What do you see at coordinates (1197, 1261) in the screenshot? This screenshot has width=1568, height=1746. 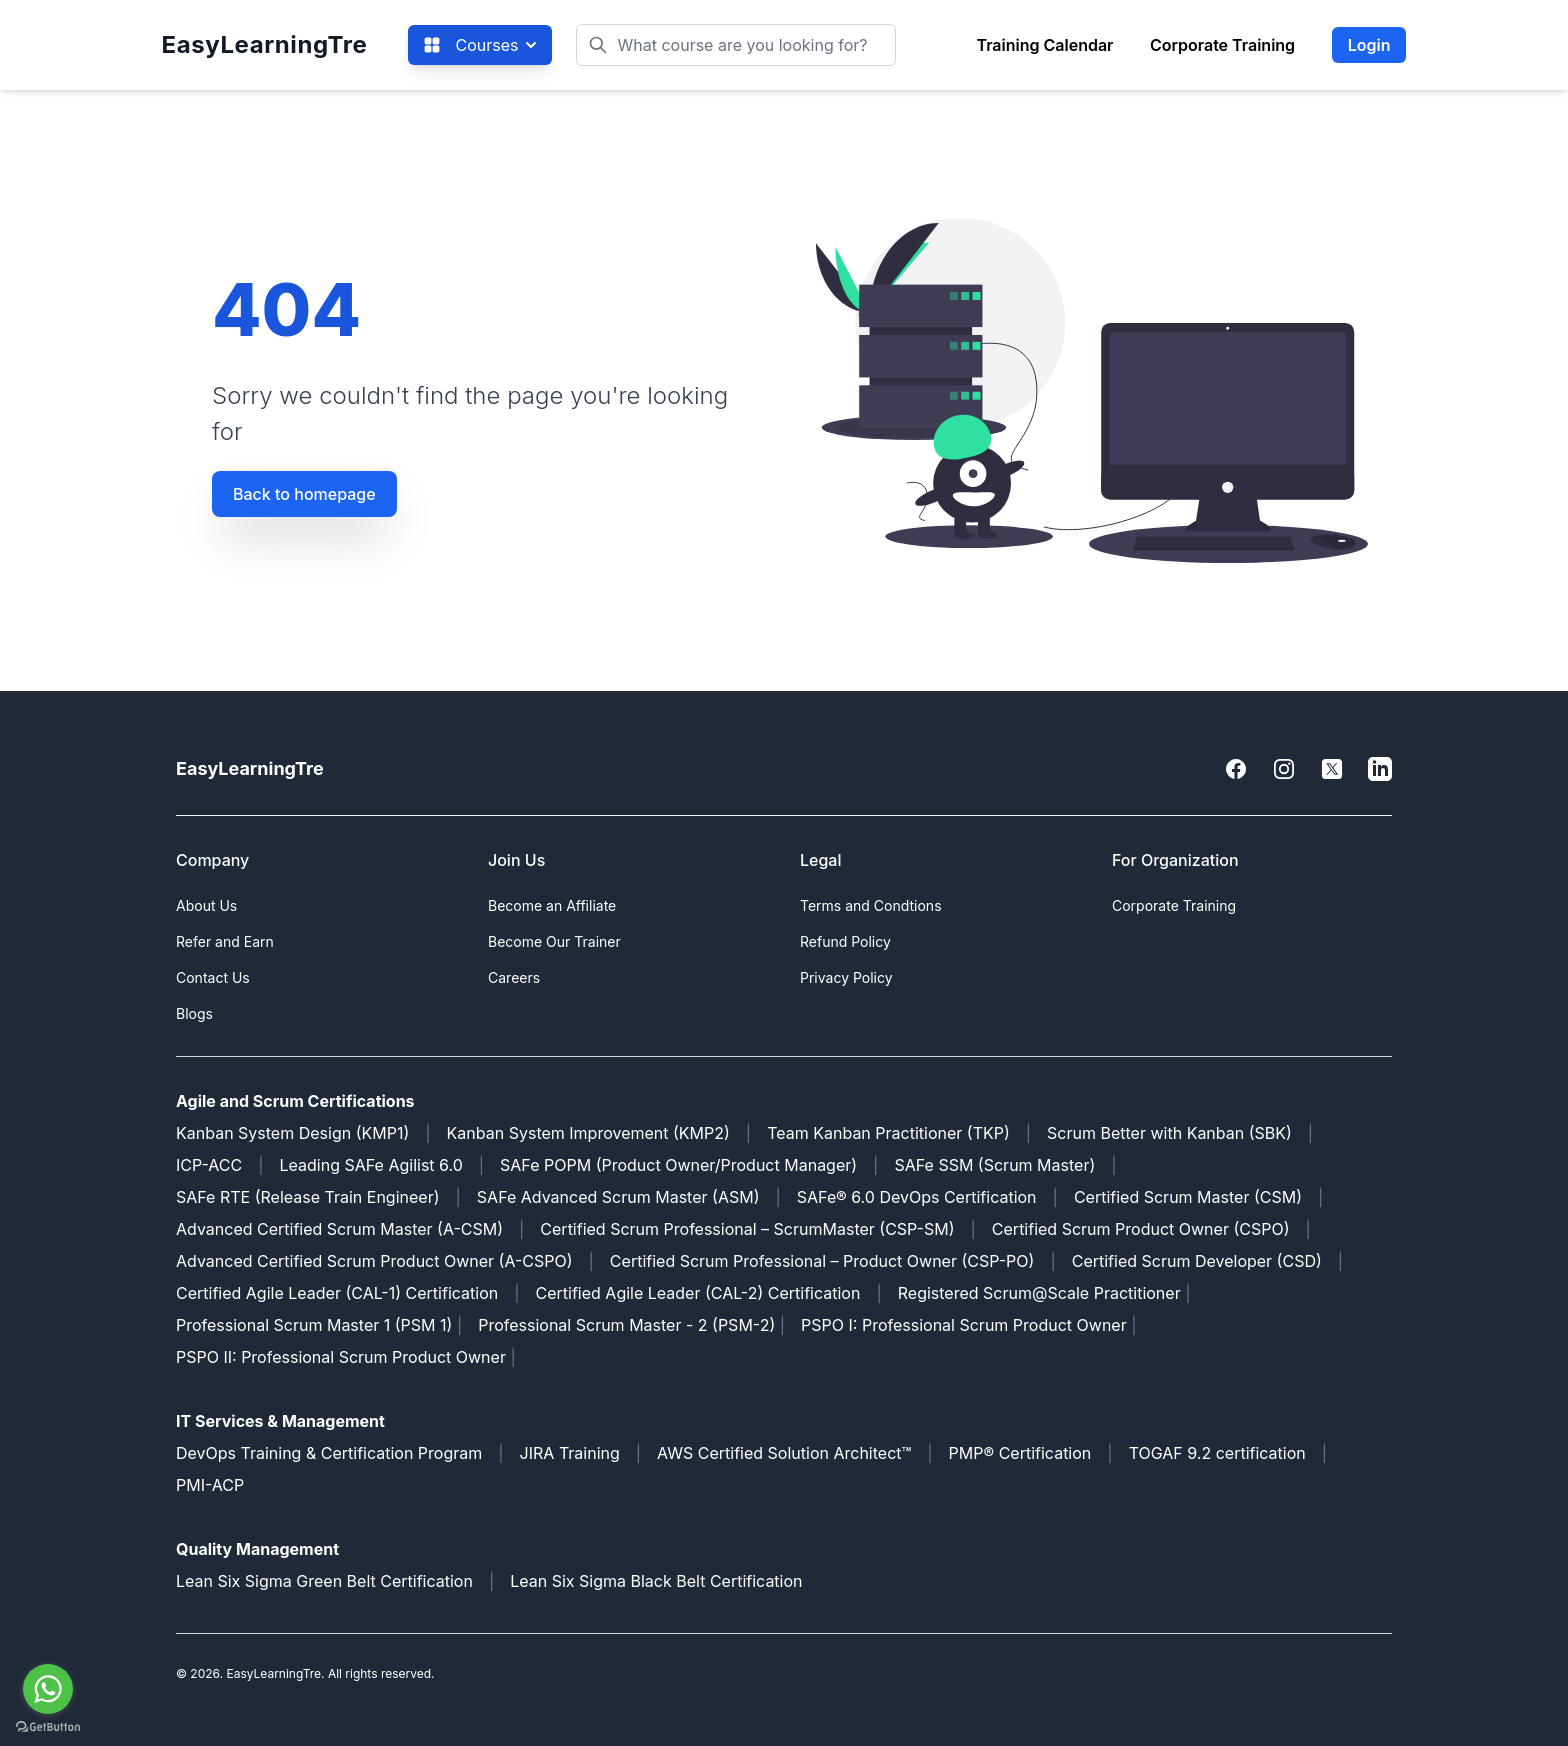 I see `Certified Scrum Developer (CSD)` at bounding box center [1197, 1261].